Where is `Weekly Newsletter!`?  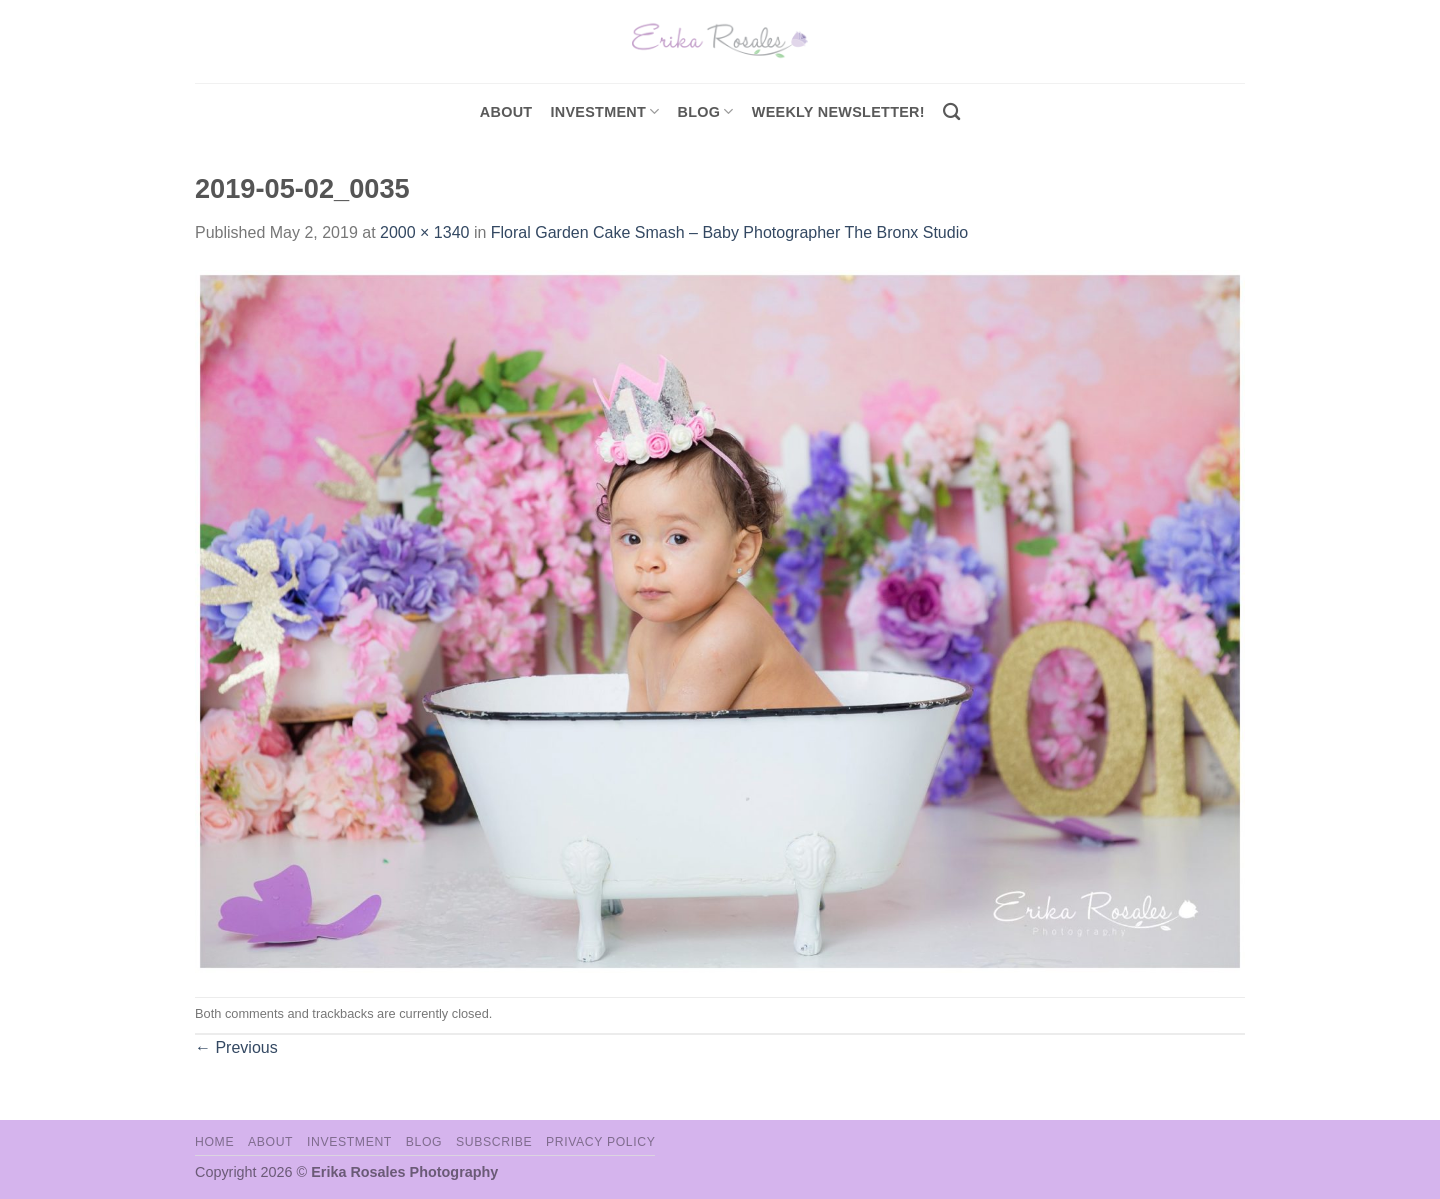
Weekly Newsletter! is located at coordinates (838, 112).